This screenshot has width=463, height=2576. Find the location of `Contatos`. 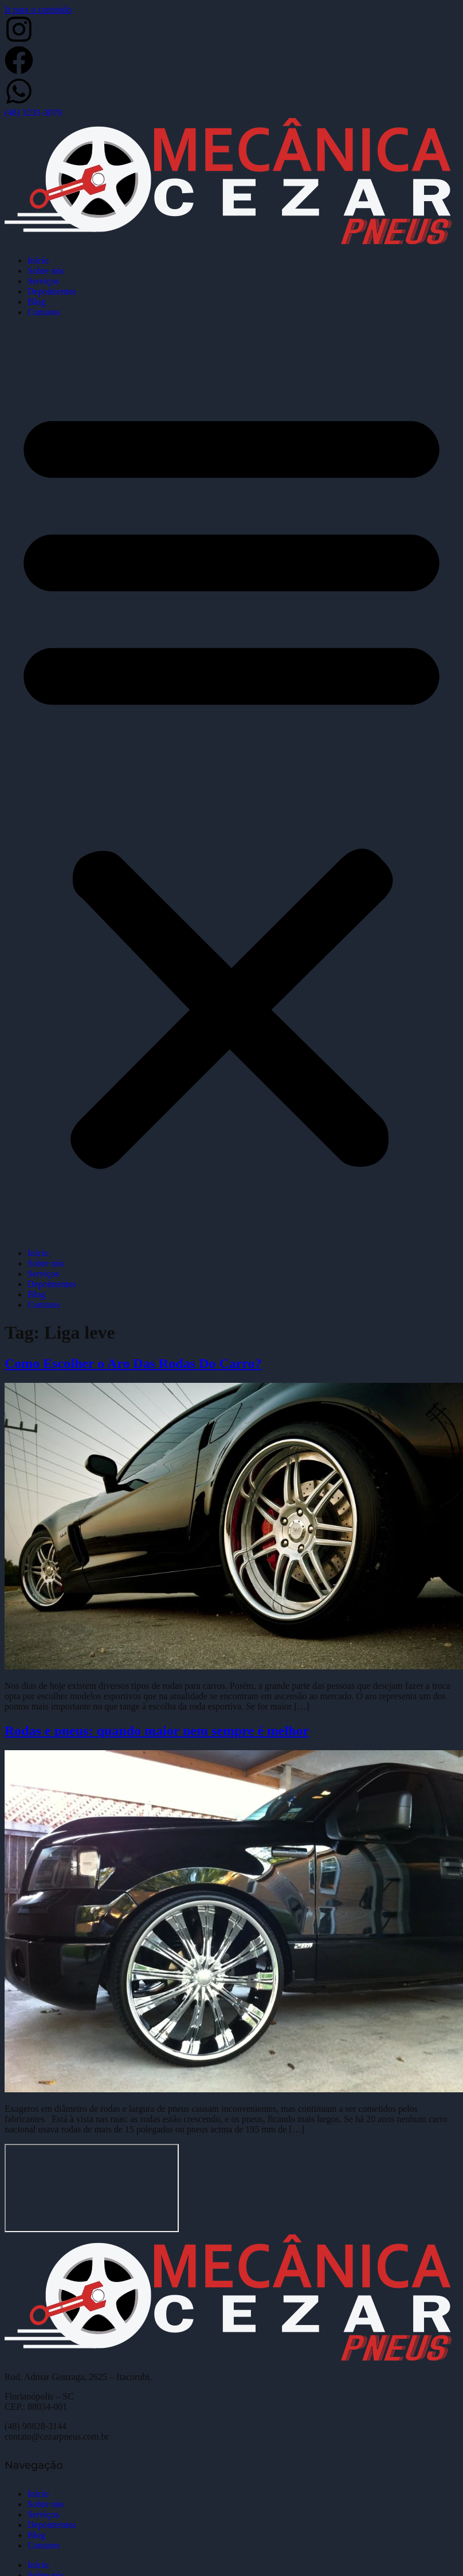

Contatos is located at coordinates (44, 312).